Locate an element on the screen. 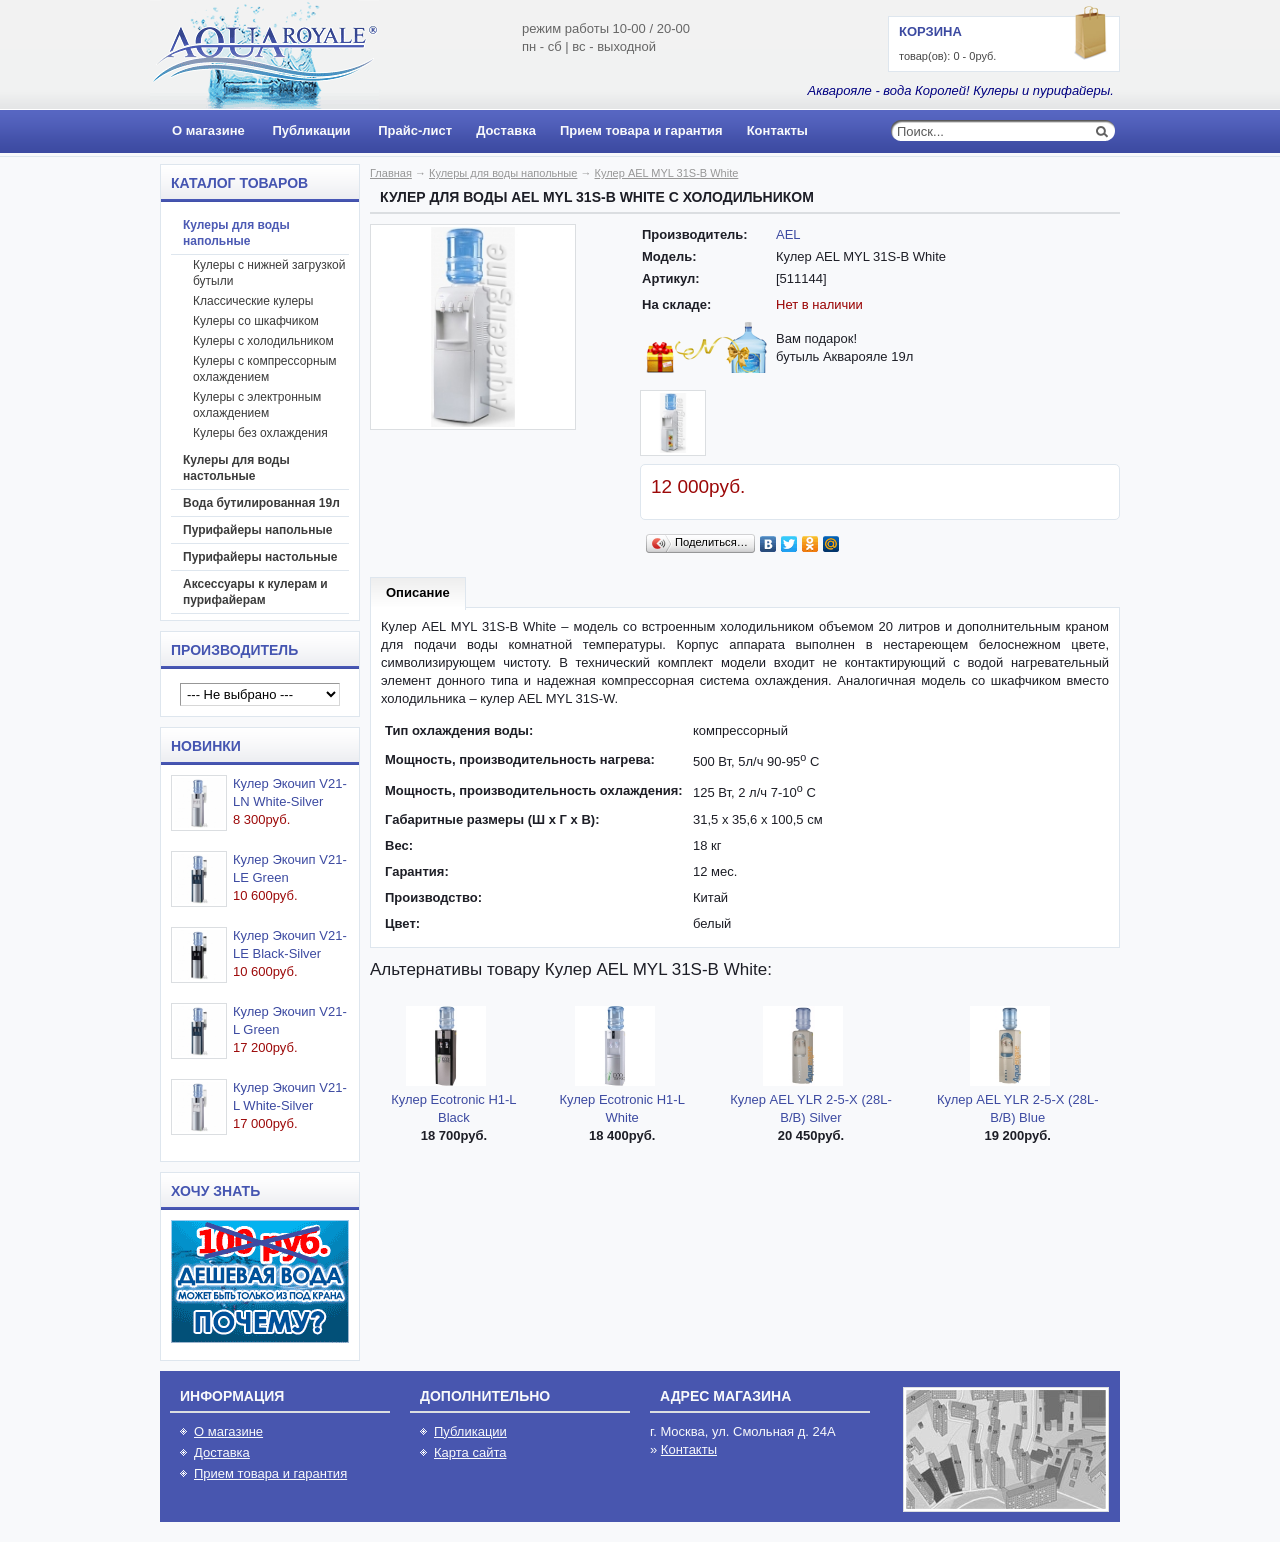 The height and width of the screenshot is (1542, 1280). Доставка is located at coordinates (506, 130).